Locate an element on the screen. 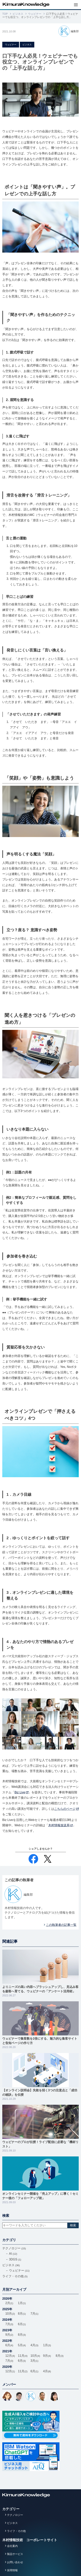  お問い合わせ is located at coordinates (15, 2562).